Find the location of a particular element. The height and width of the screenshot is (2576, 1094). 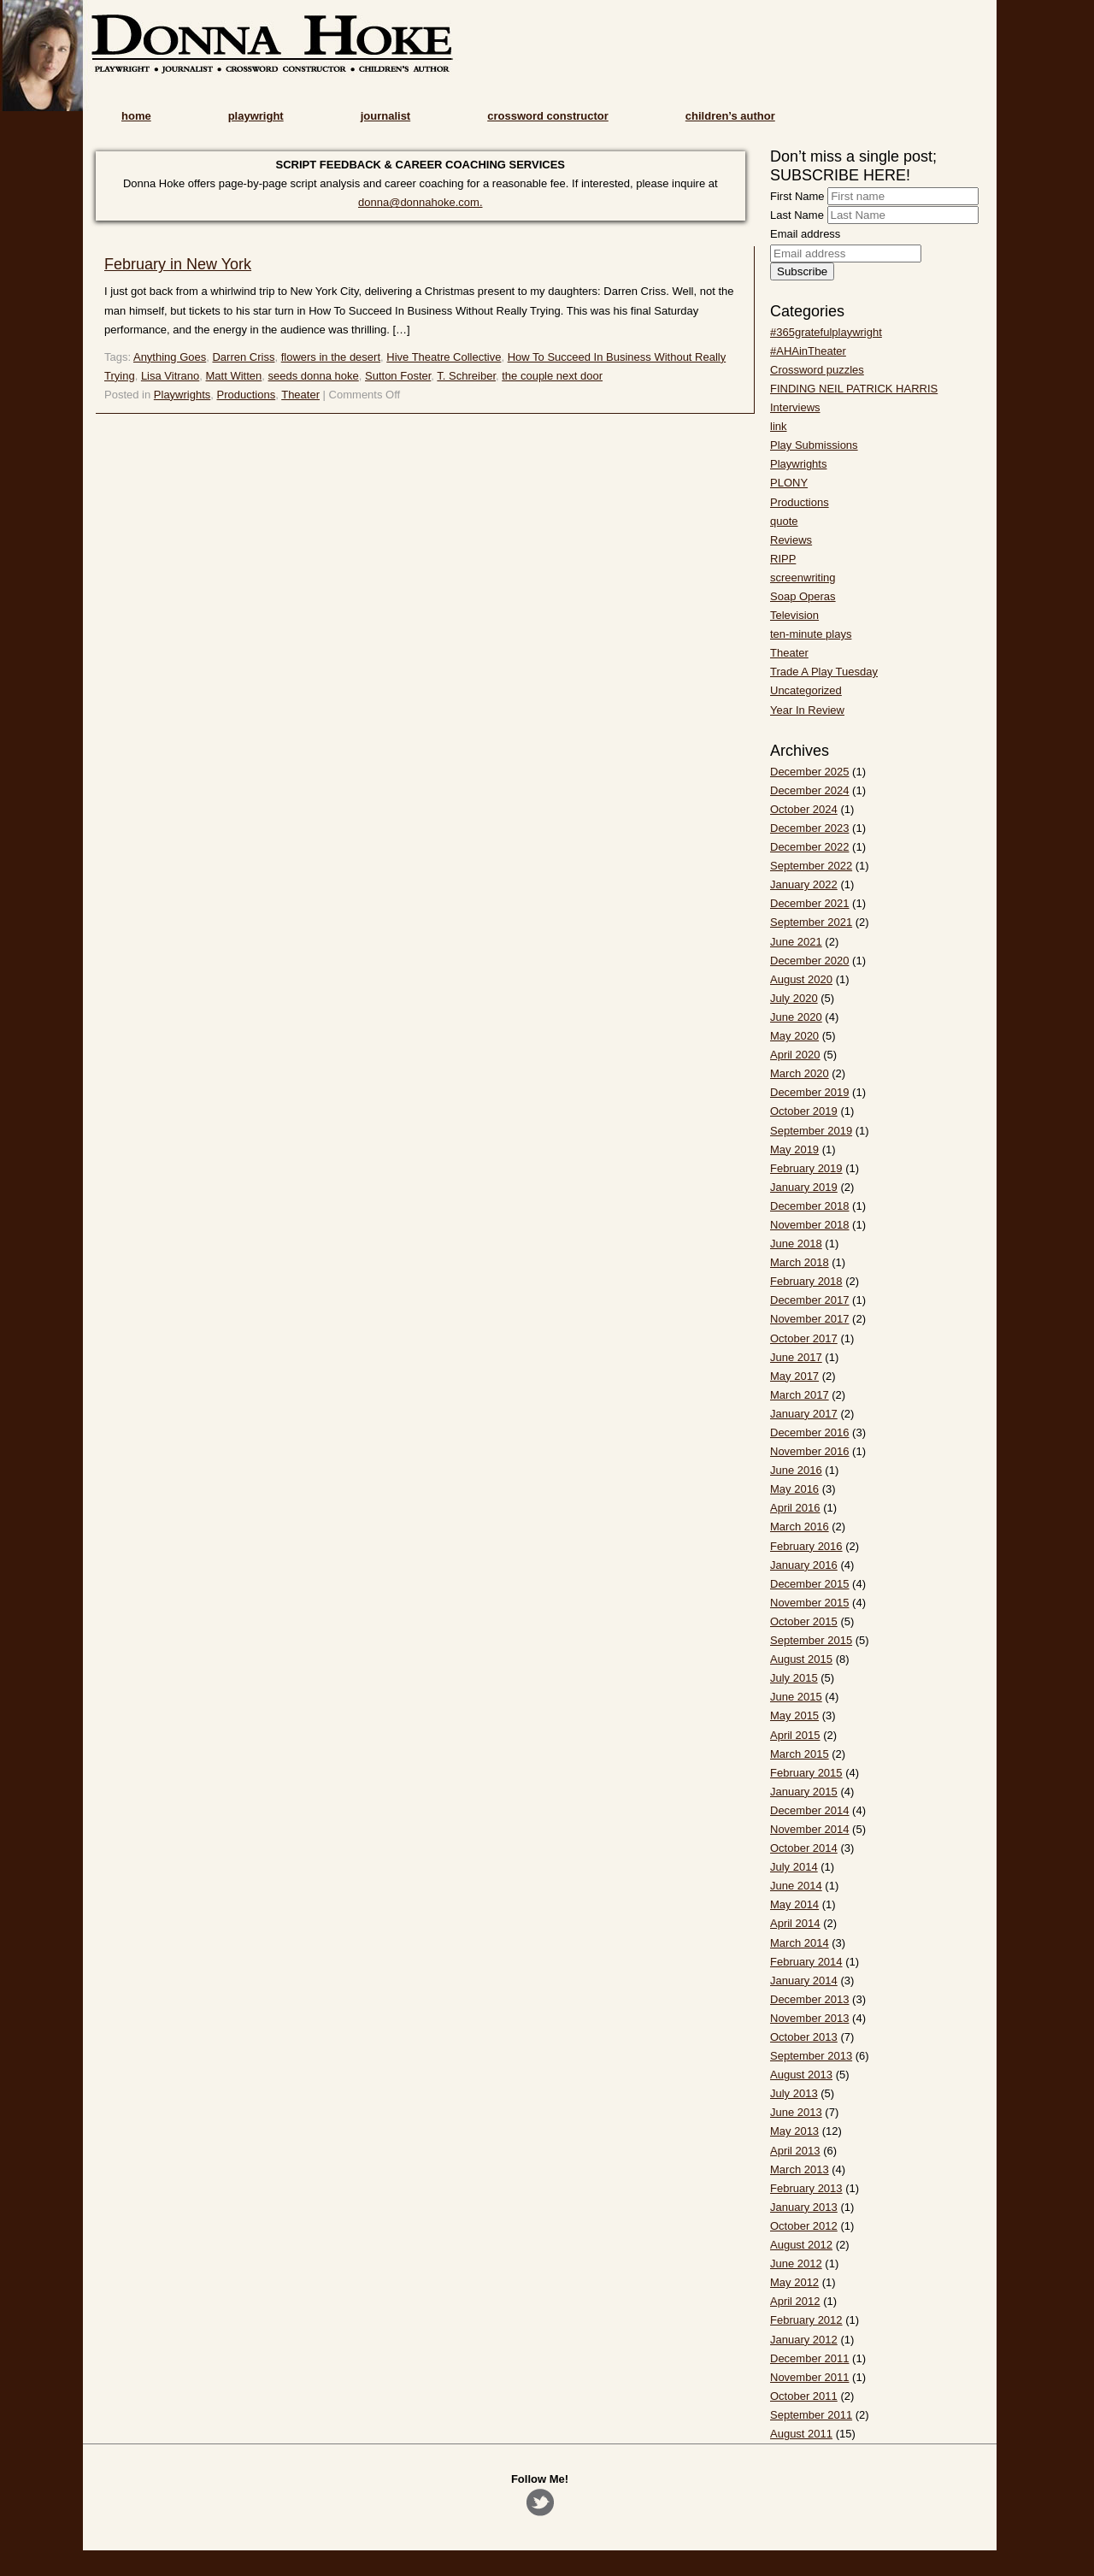

December 2011 is located at coordinates (810, 2358).